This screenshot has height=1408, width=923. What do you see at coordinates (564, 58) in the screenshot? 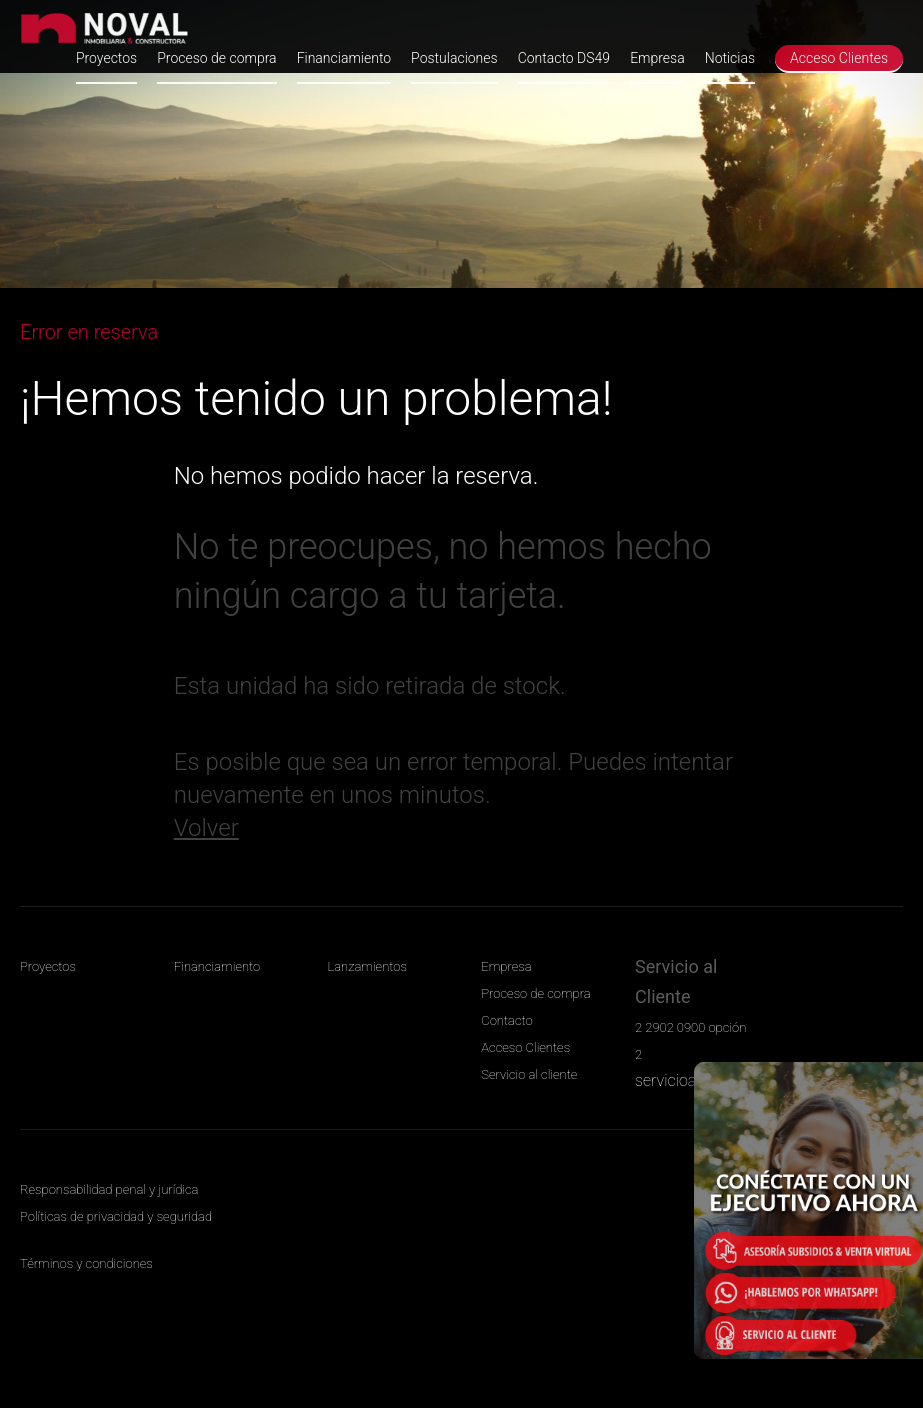
I see `Contacto DS49` at bounding box center [564, 58].